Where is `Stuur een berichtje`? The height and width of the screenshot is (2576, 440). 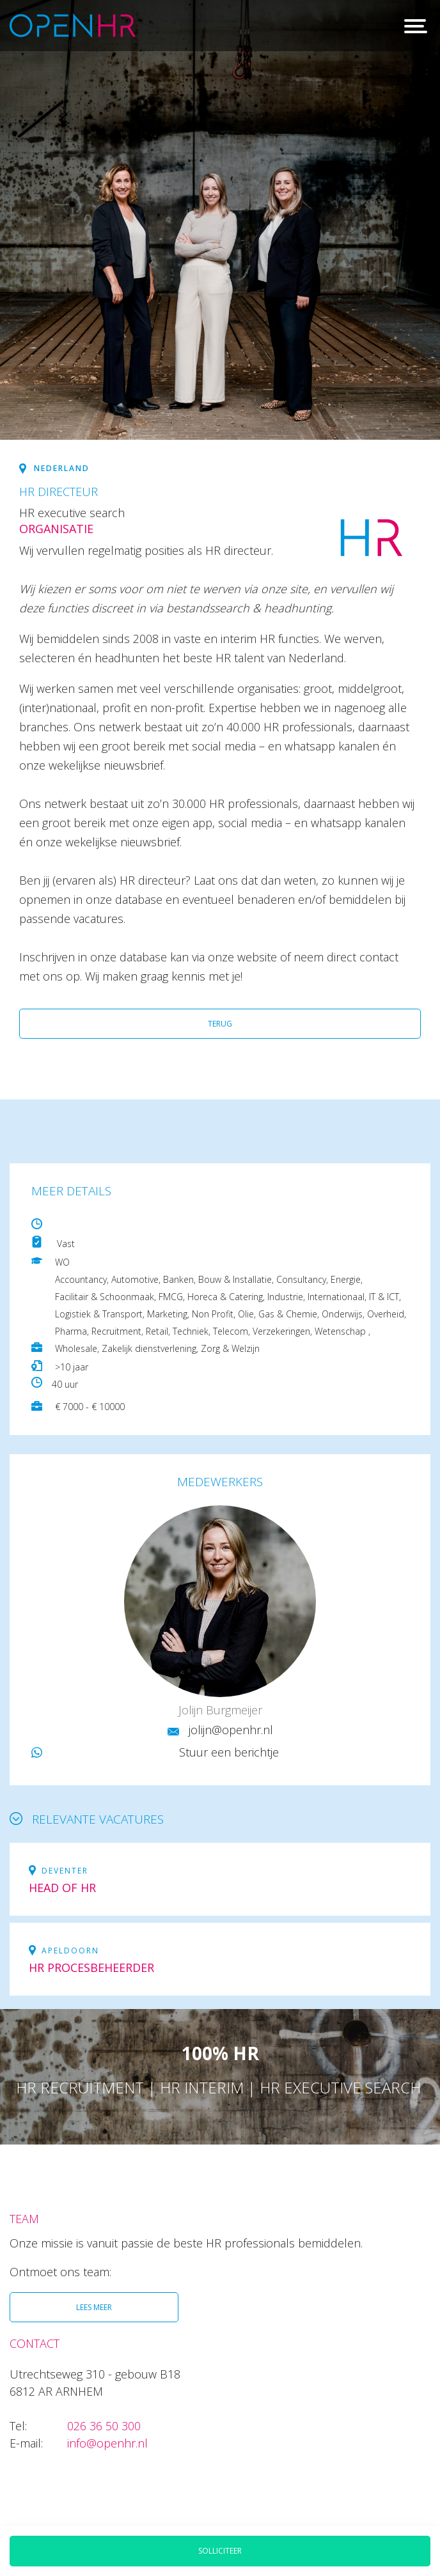 Stuur een berichtje is located at coordinates (229, 1752).